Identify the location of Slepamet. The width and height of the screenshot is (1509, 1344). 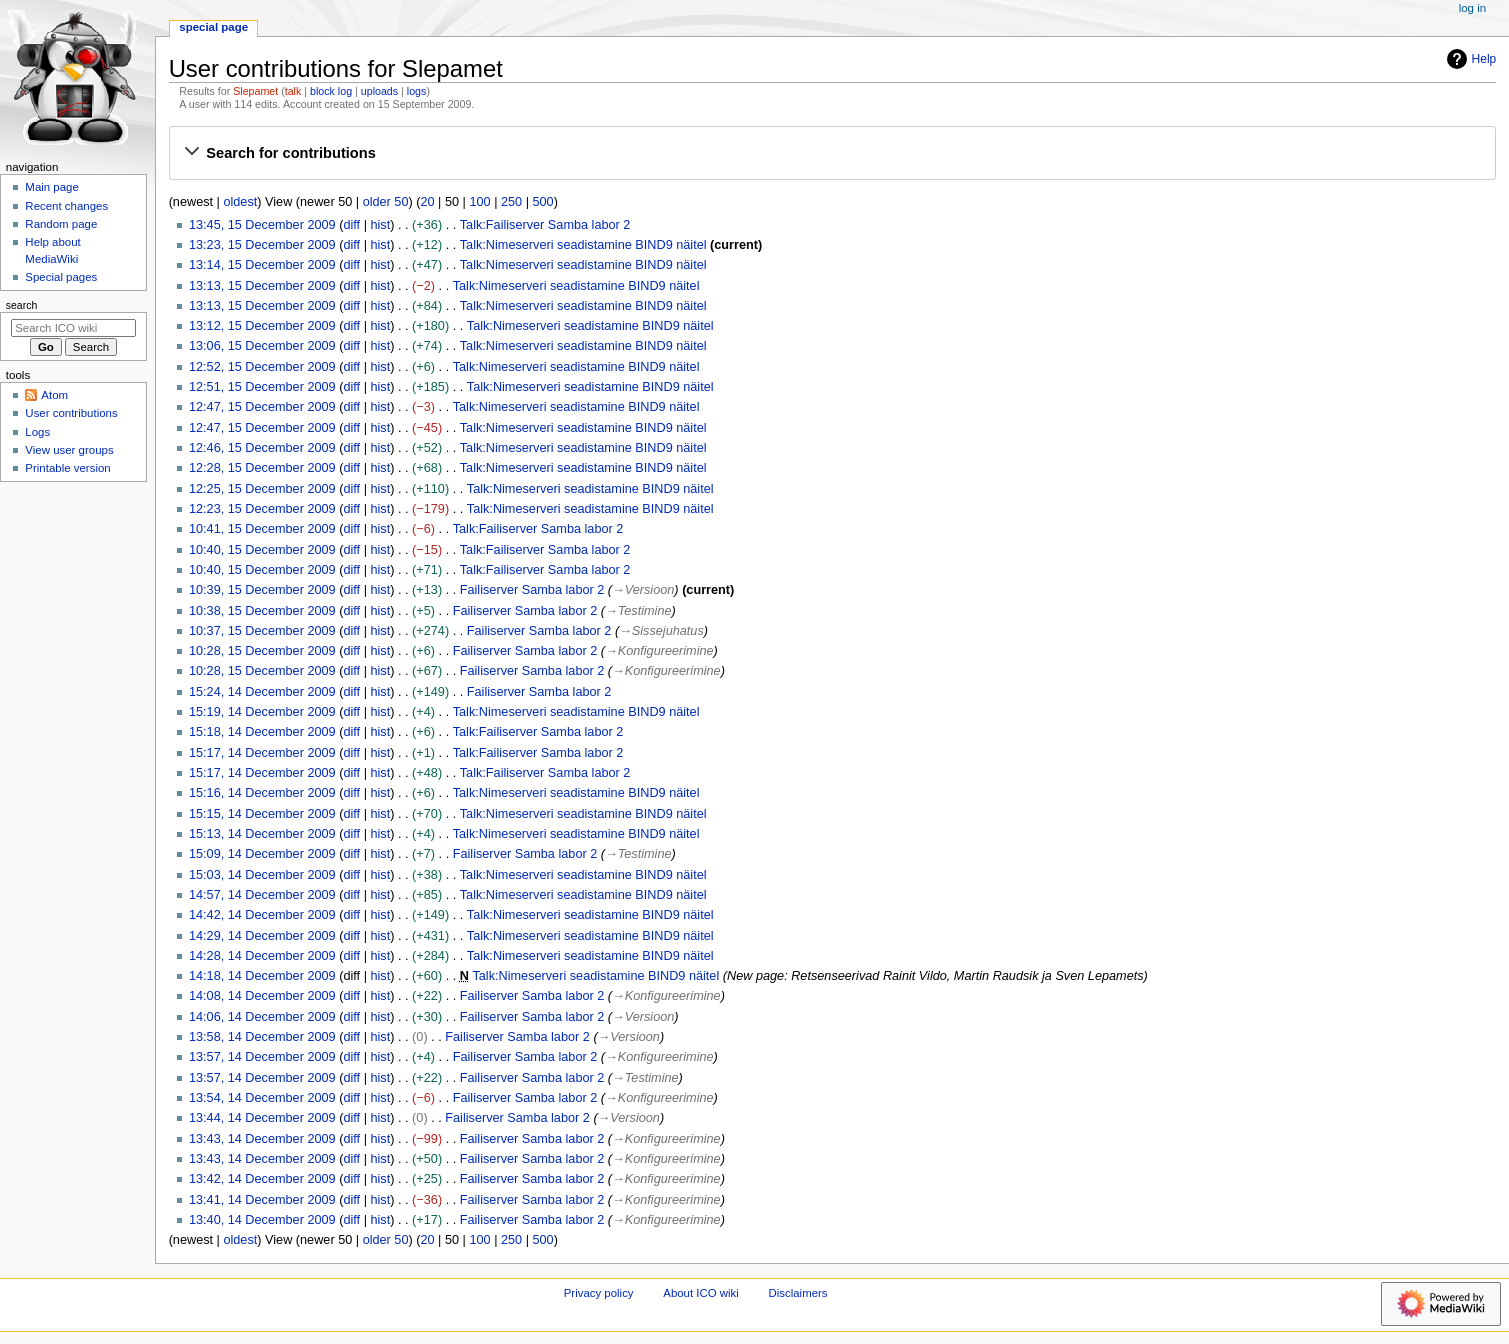
(255, 91).